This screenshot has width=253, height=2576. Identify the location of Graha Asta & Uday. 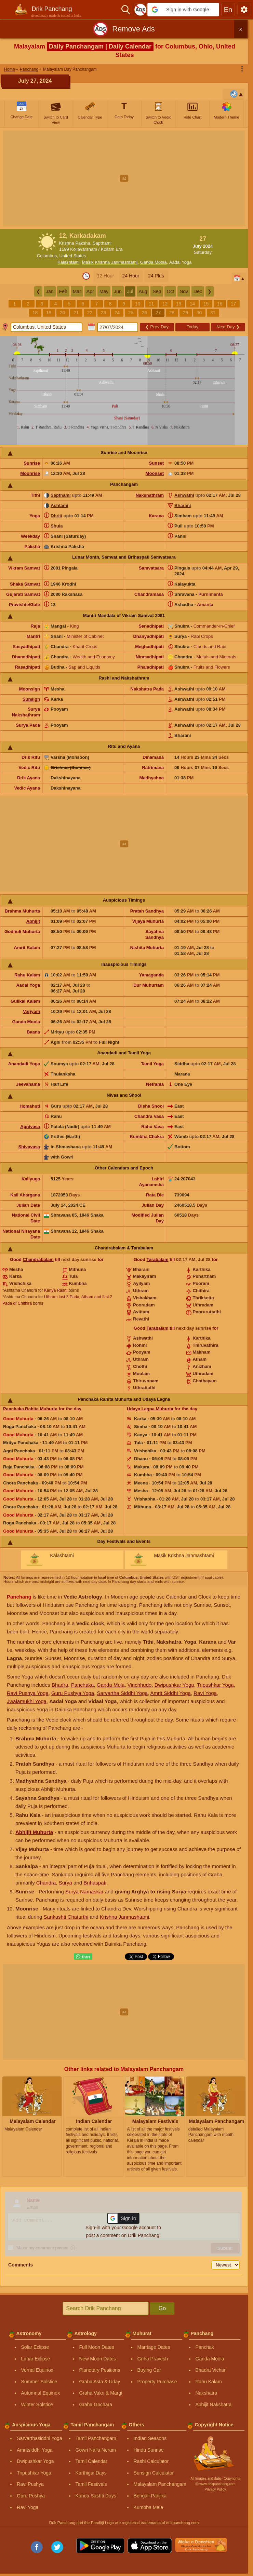
(99, 2381).